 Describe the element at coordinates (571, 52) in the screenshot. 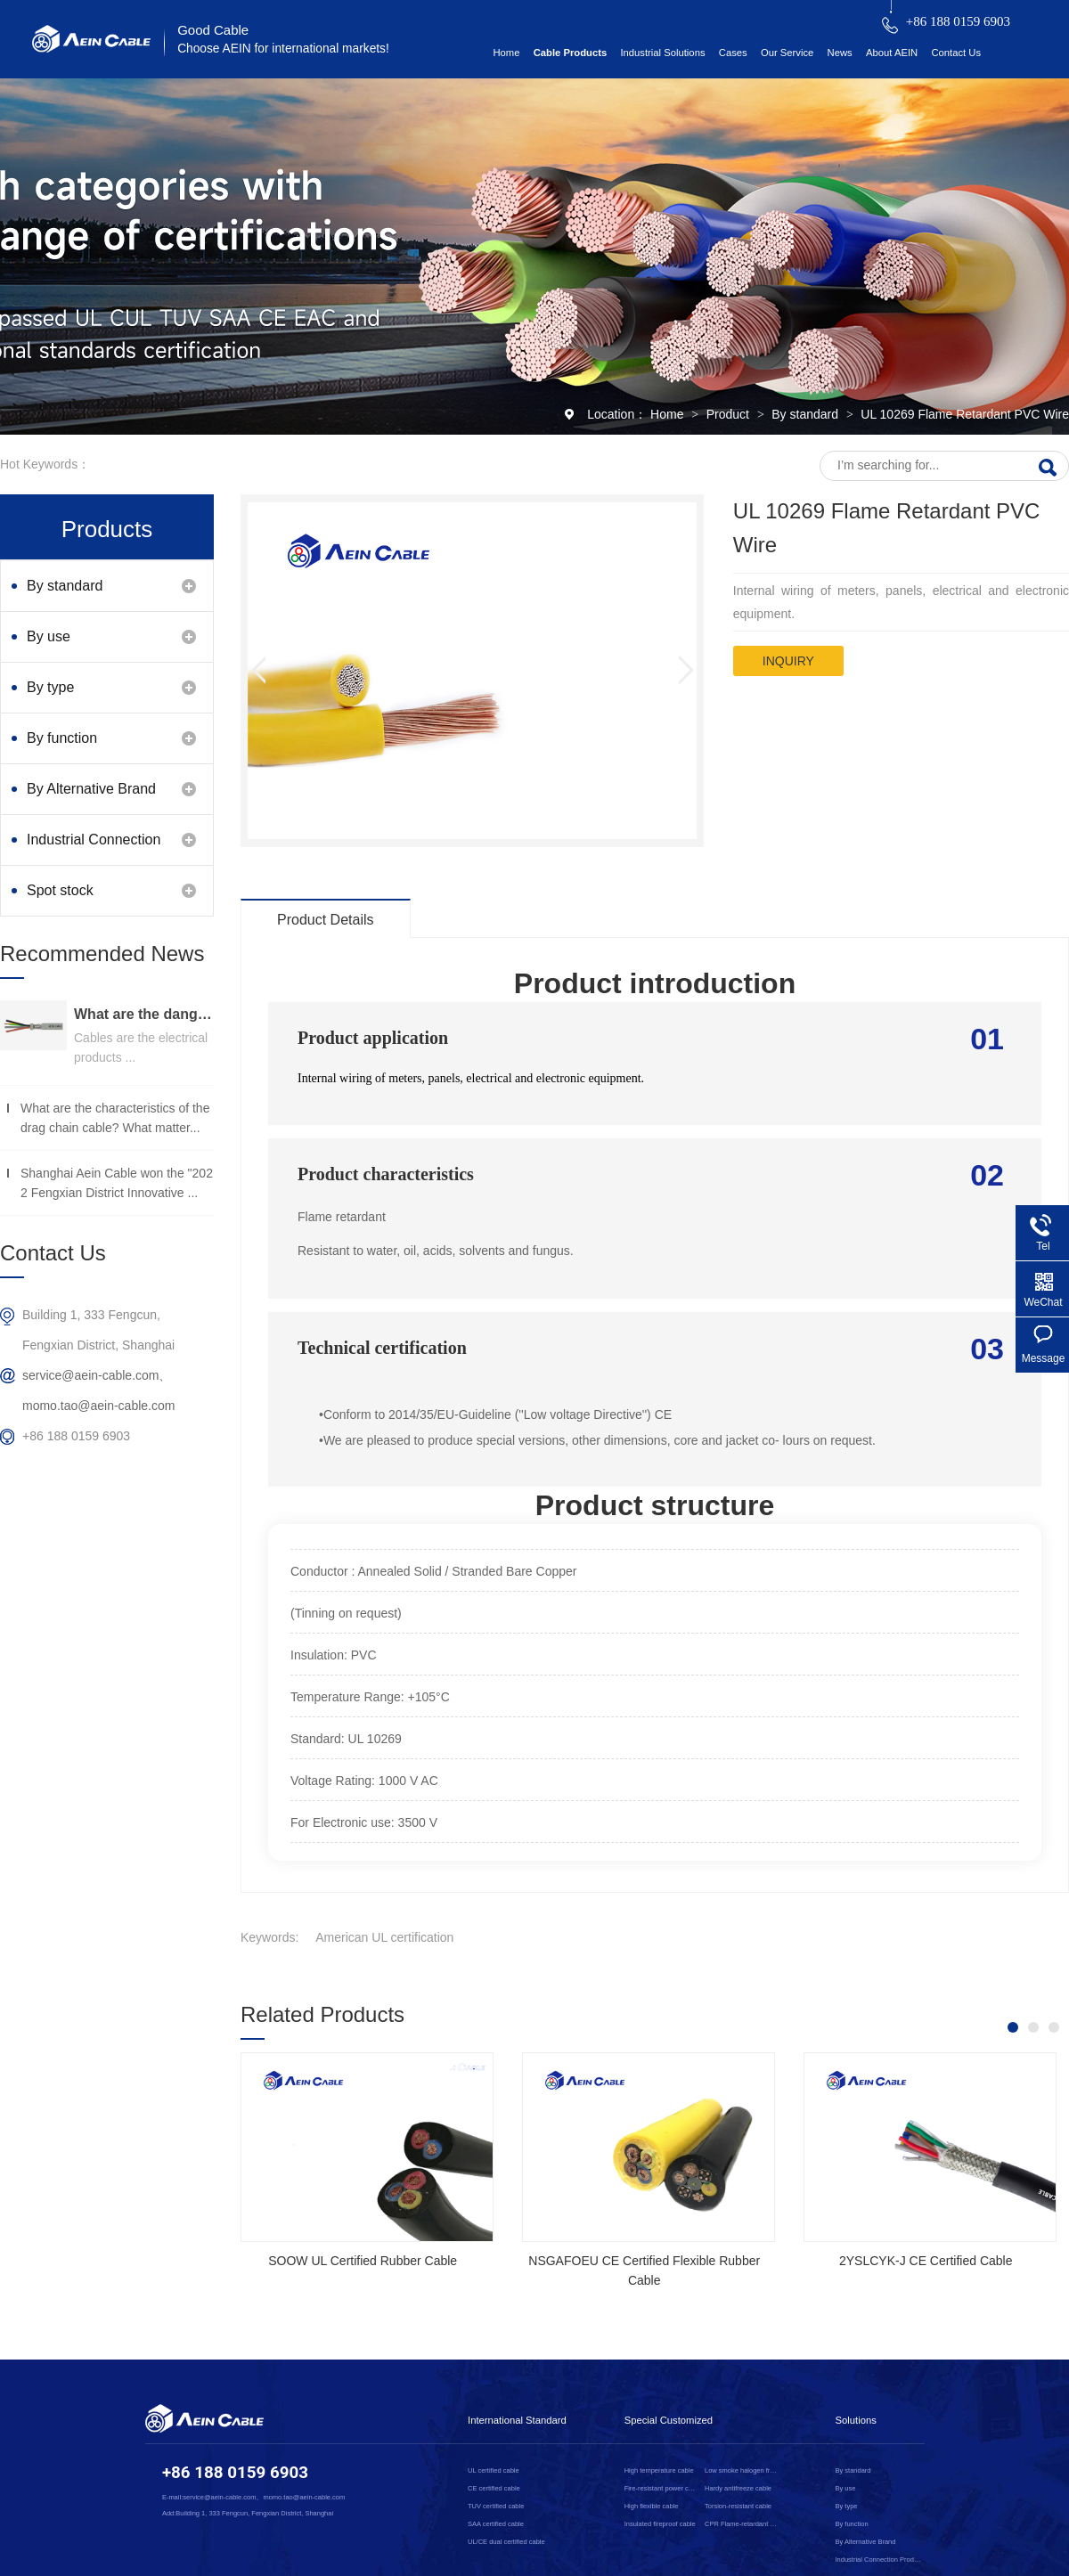

I see `Cable Products` at that location.